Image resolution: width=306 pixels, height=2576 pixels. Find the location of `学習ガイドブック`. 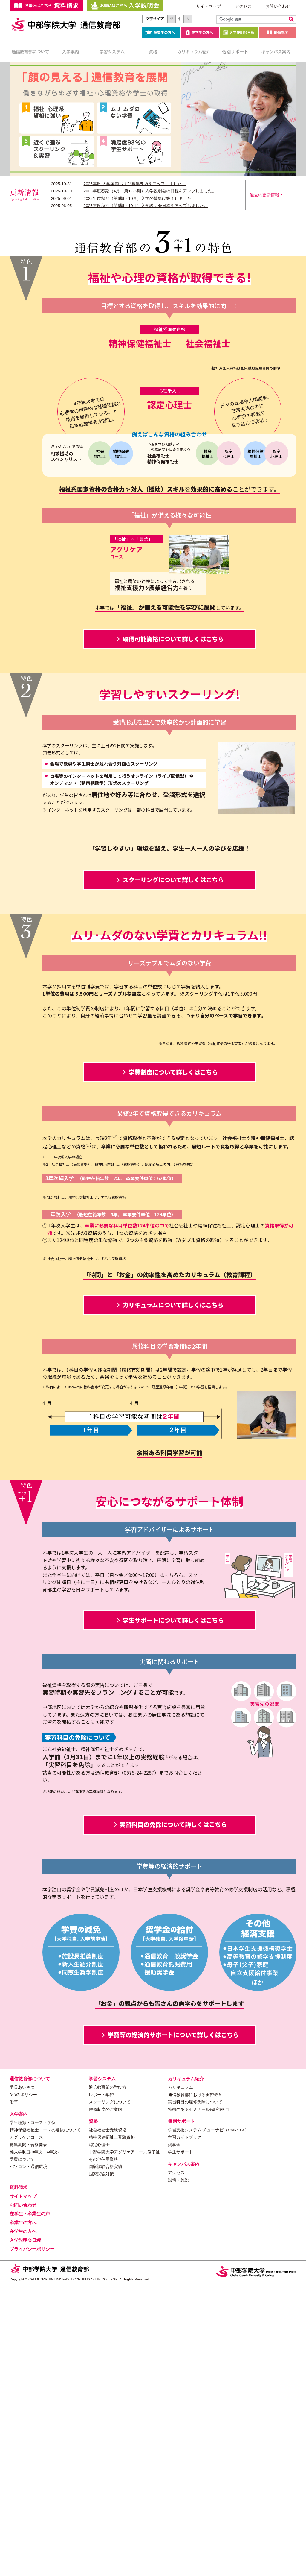

学習ガイドブック is located at coordinates (184, 2427).